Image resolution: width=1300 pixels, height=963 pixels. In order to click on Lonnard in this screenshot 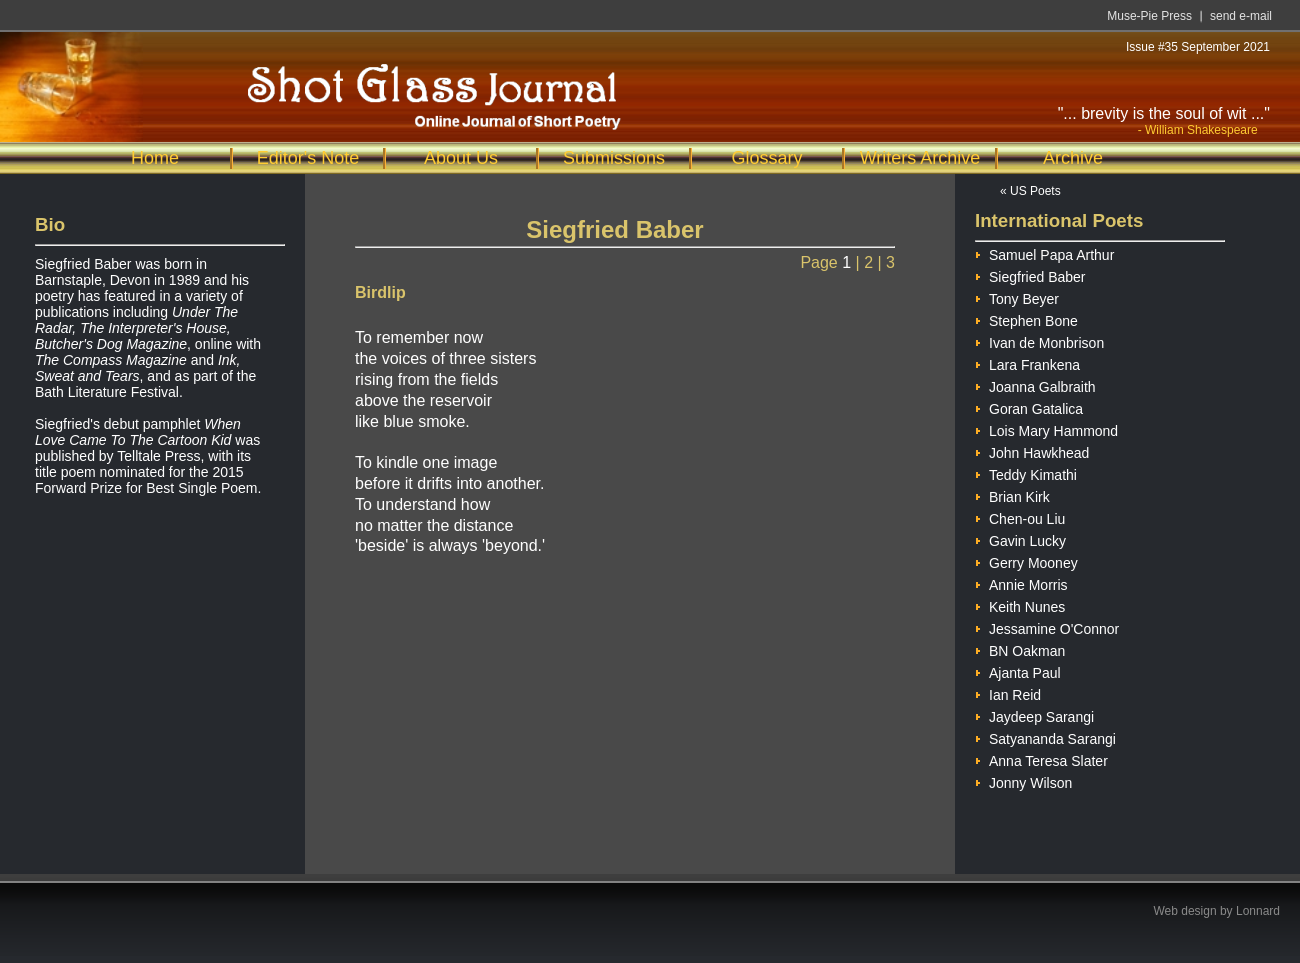, I will do `click(1258, 911)`.